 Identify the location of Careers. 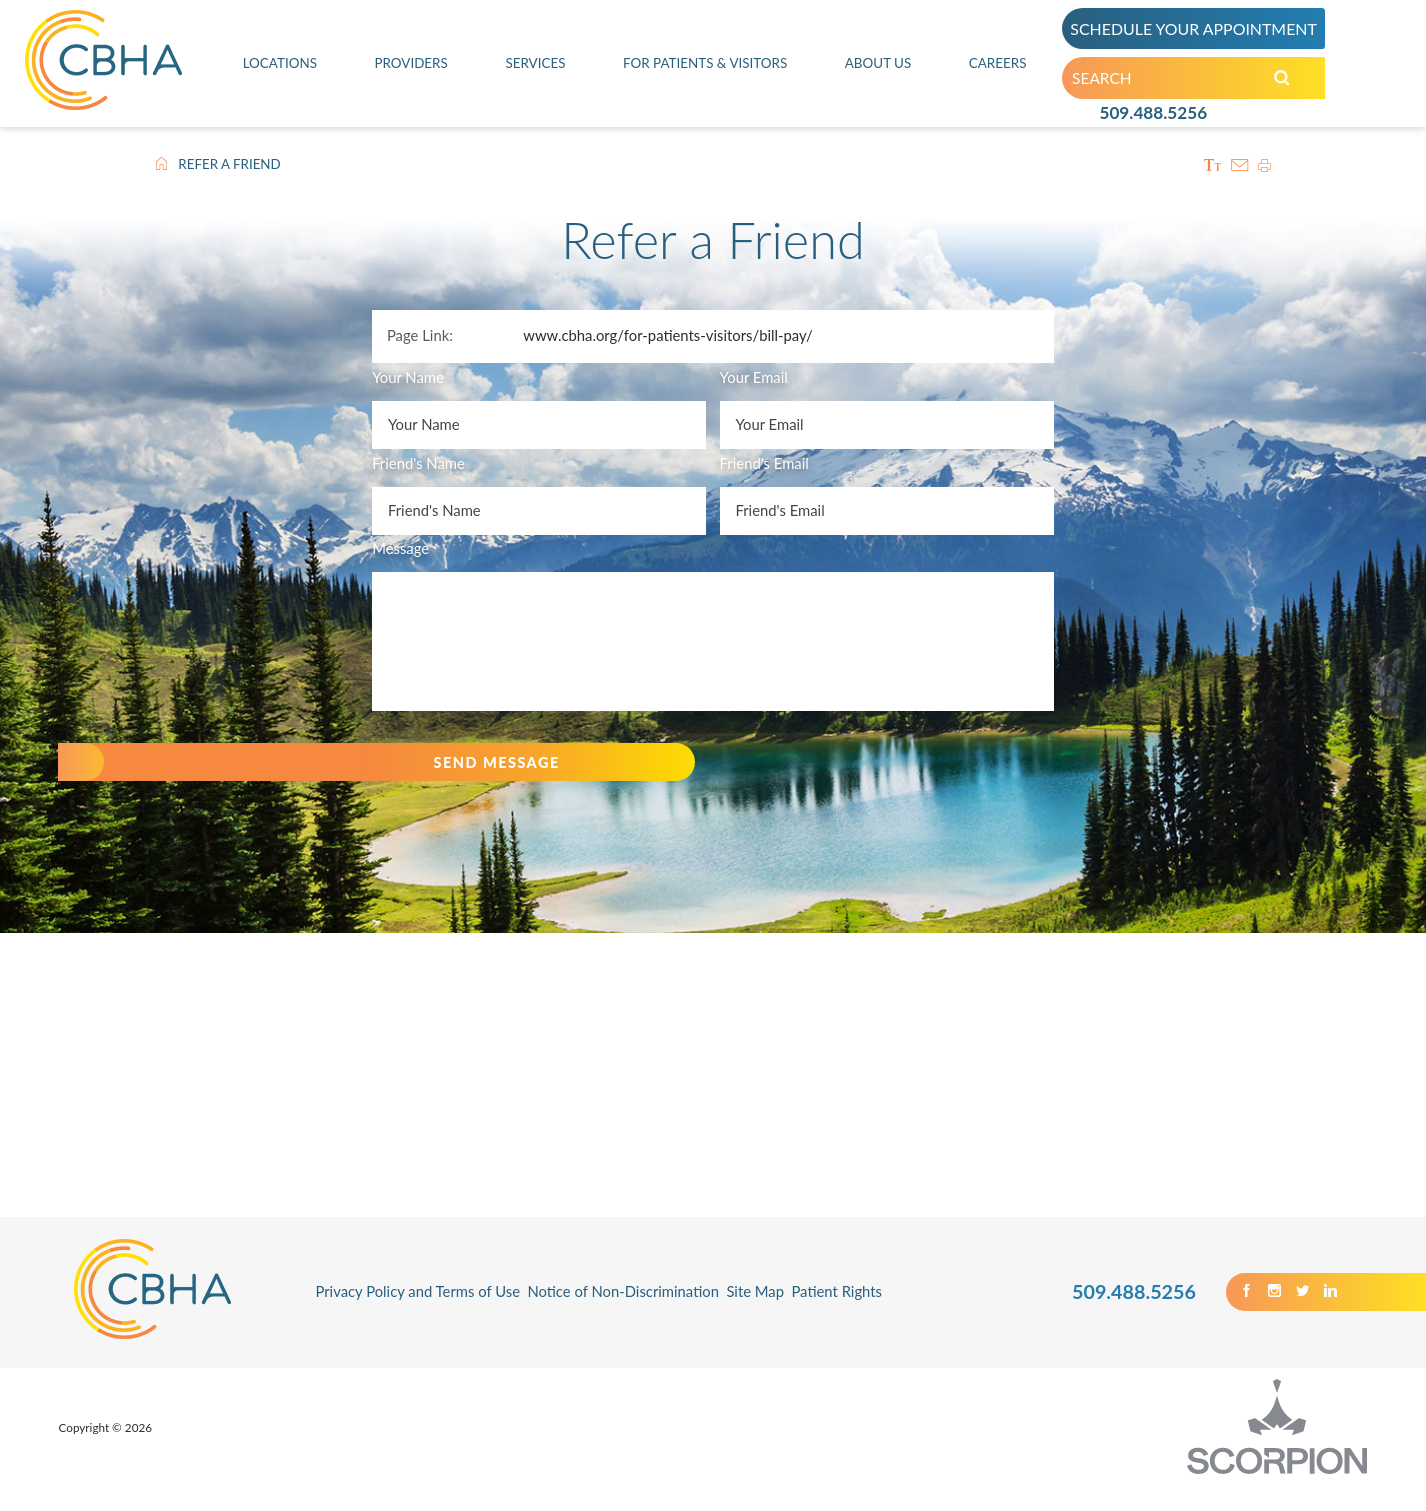
(999, 68).